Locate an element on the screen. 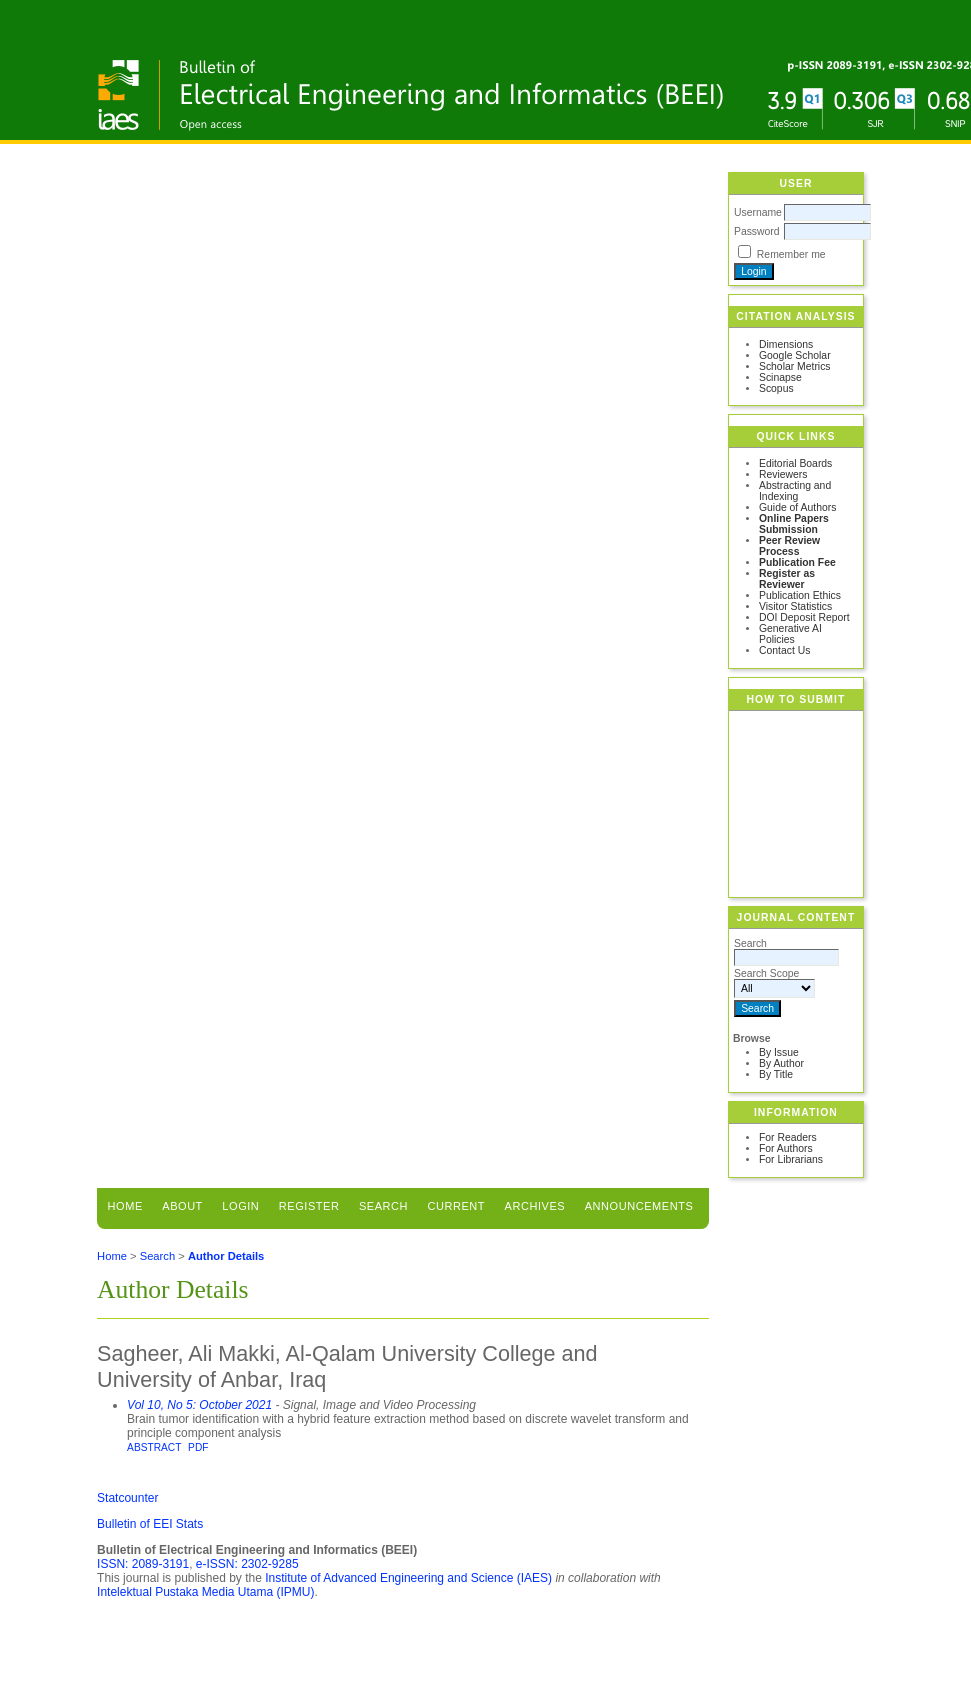  Bulletin of EEI Stats is located at coordinates (150, 1524).